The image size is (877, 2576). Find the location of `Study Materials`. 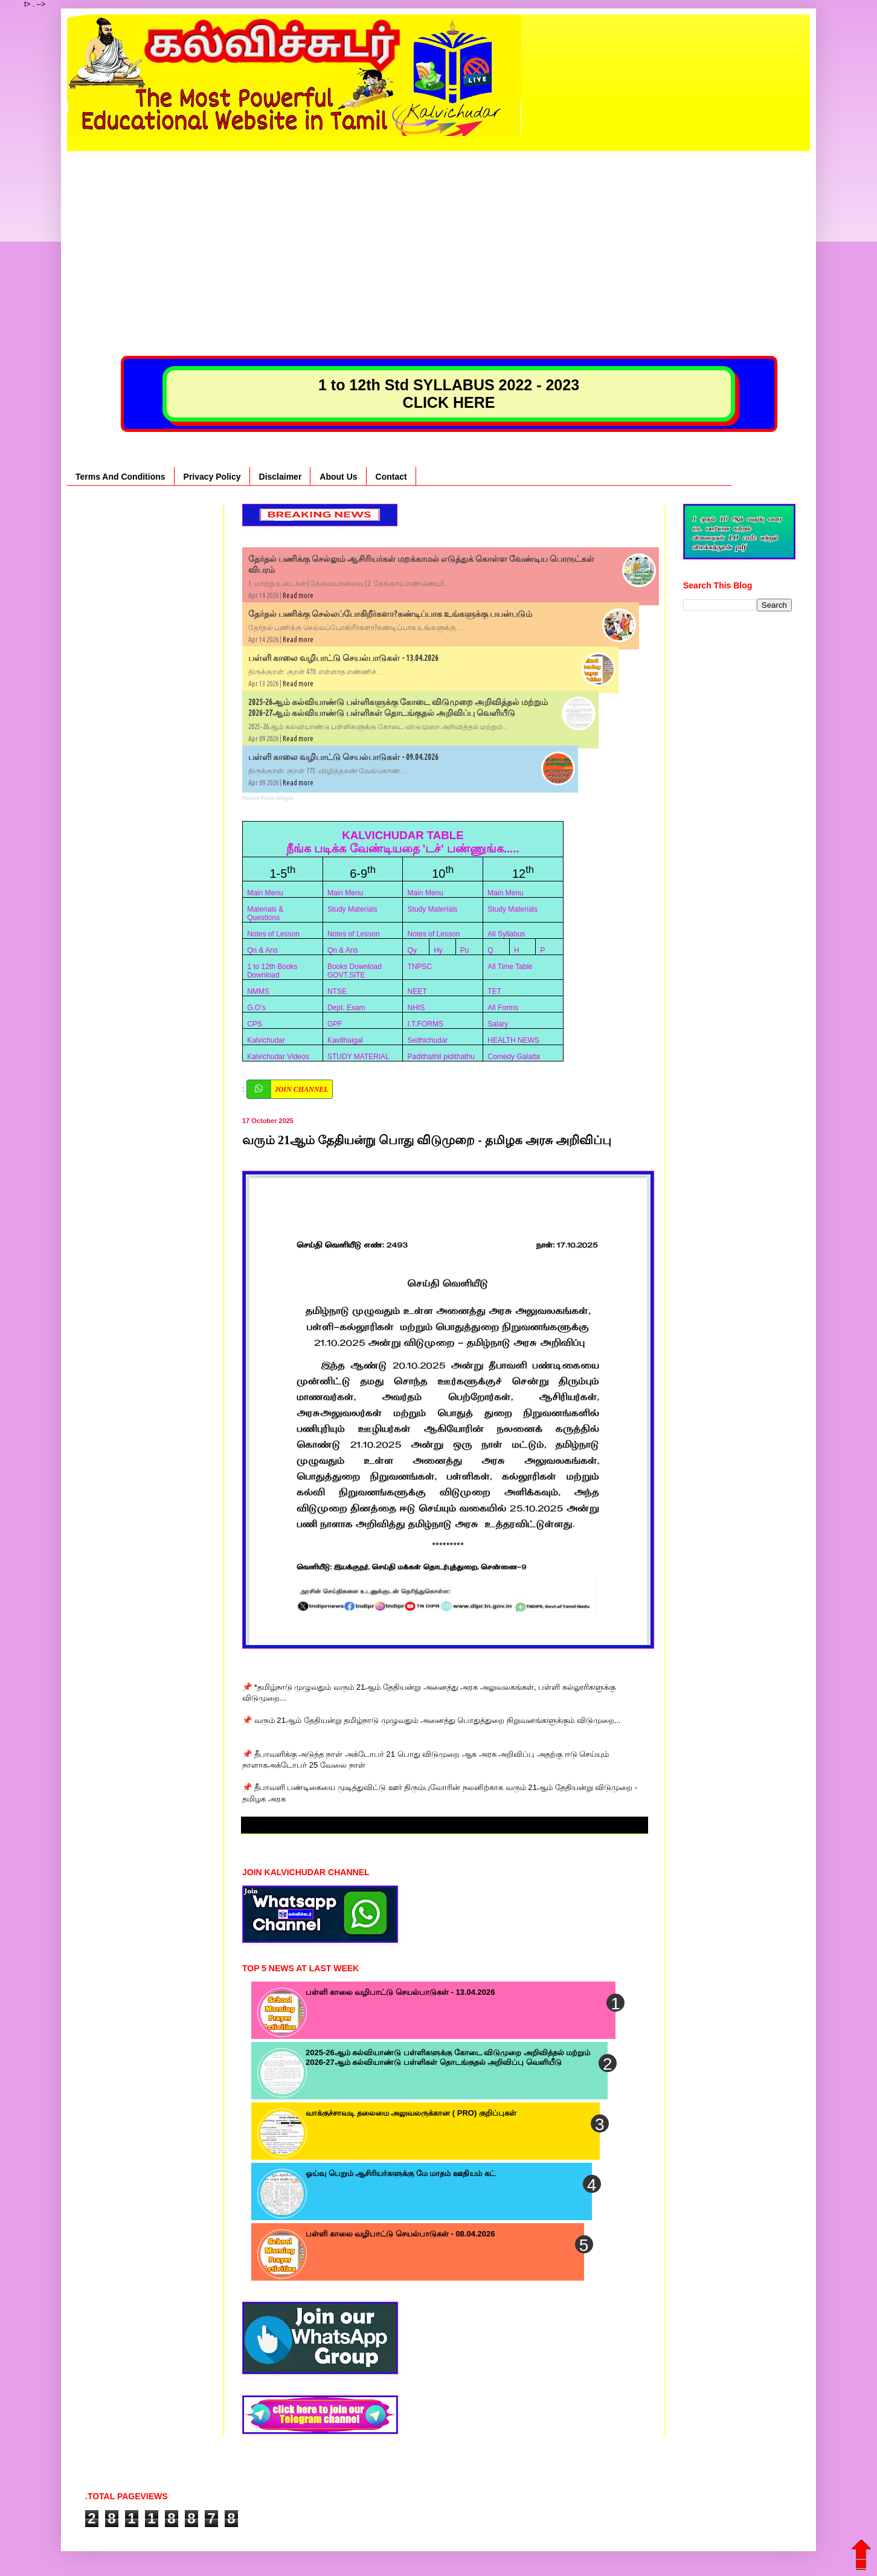

Study Materials is located at coordinates (352, 909).